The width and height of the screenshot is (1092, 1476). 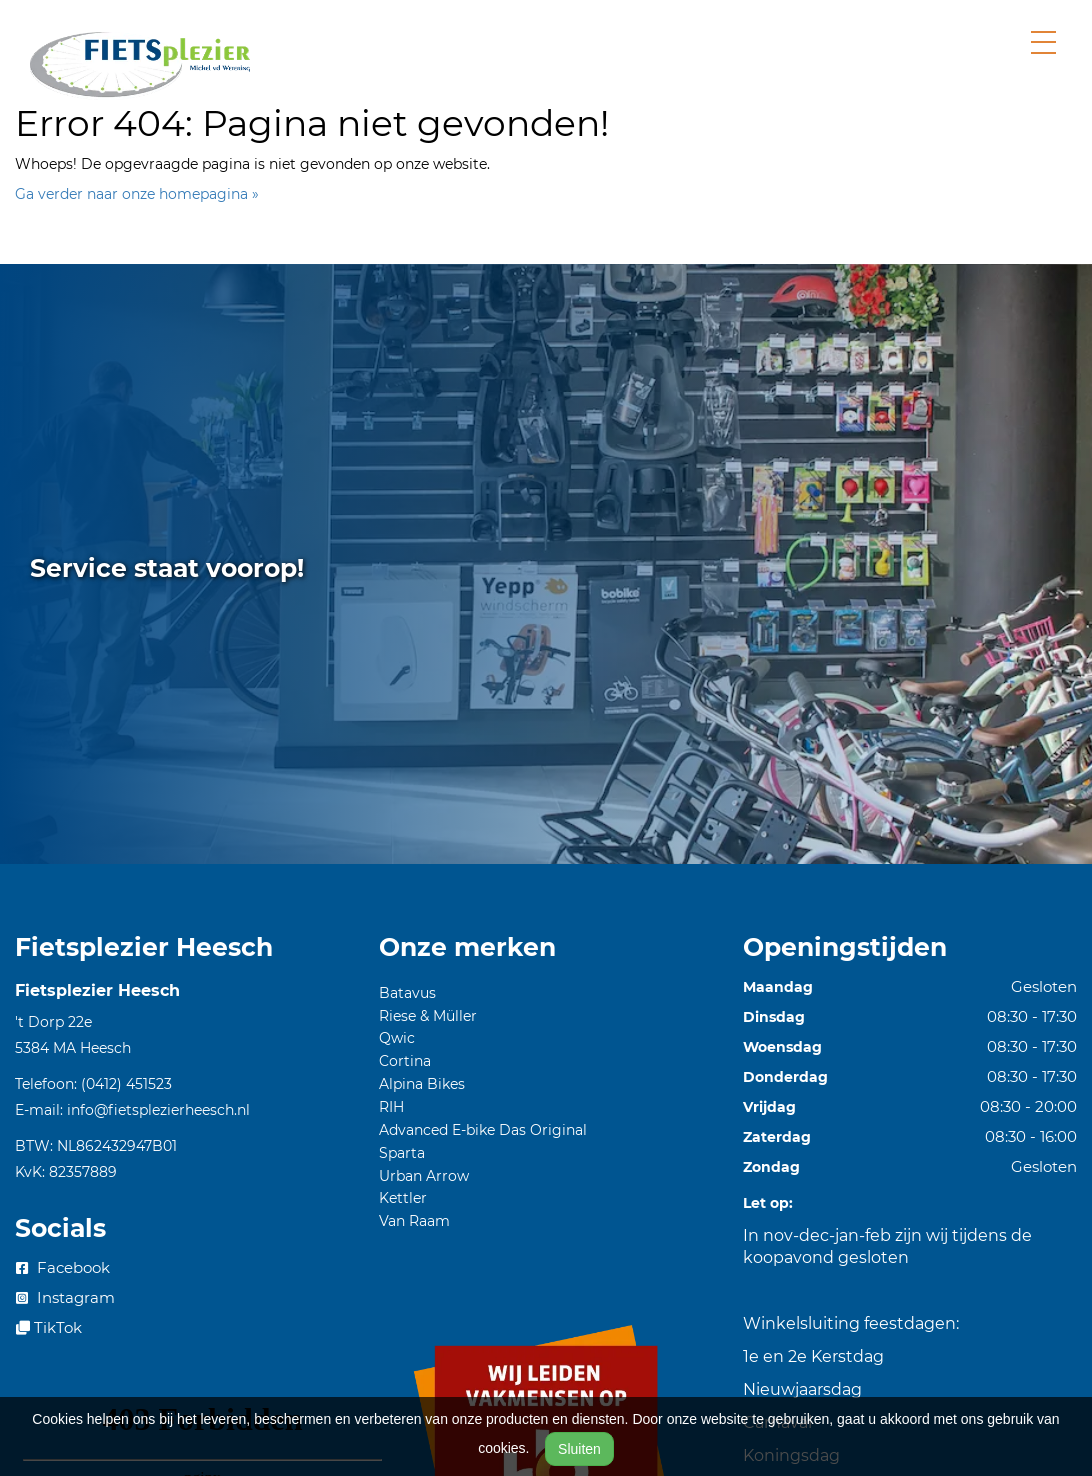 What do you see at coordinates (49, 1327) in the screenshot?
I see `TikTok` at bounding box center [49, 1327].